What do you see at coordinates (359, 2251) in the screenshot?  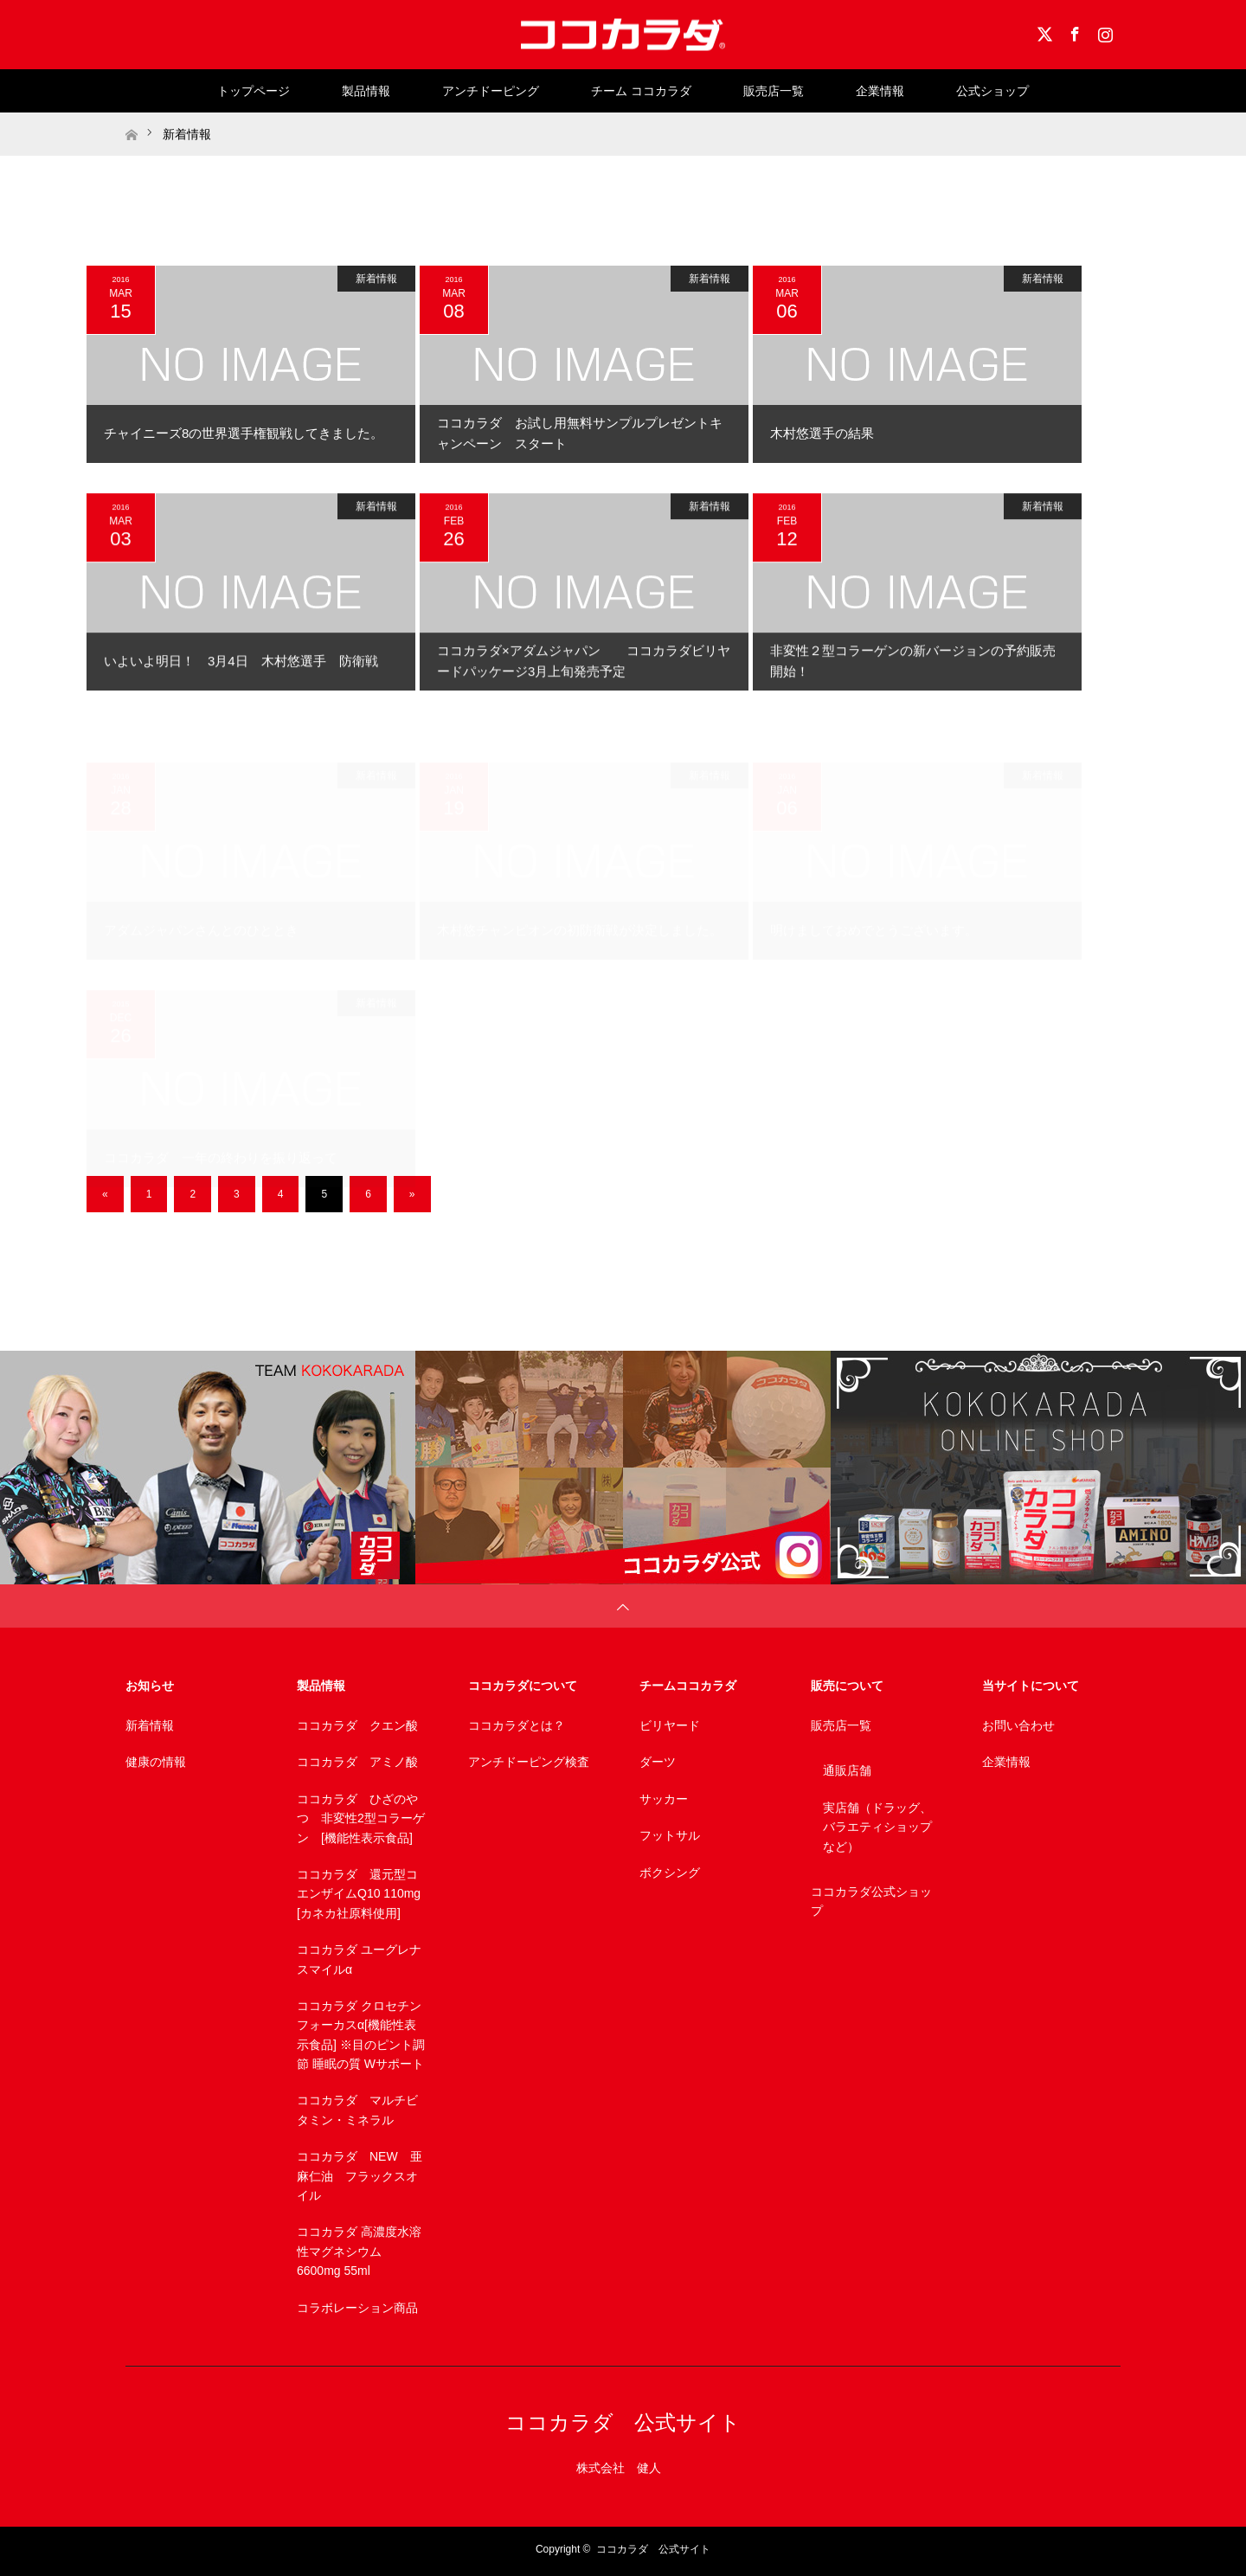 I see `ココカラダ 高濃度水溶性マグネシウム 6600mg 55ml` at bounding box center [359, 2251].